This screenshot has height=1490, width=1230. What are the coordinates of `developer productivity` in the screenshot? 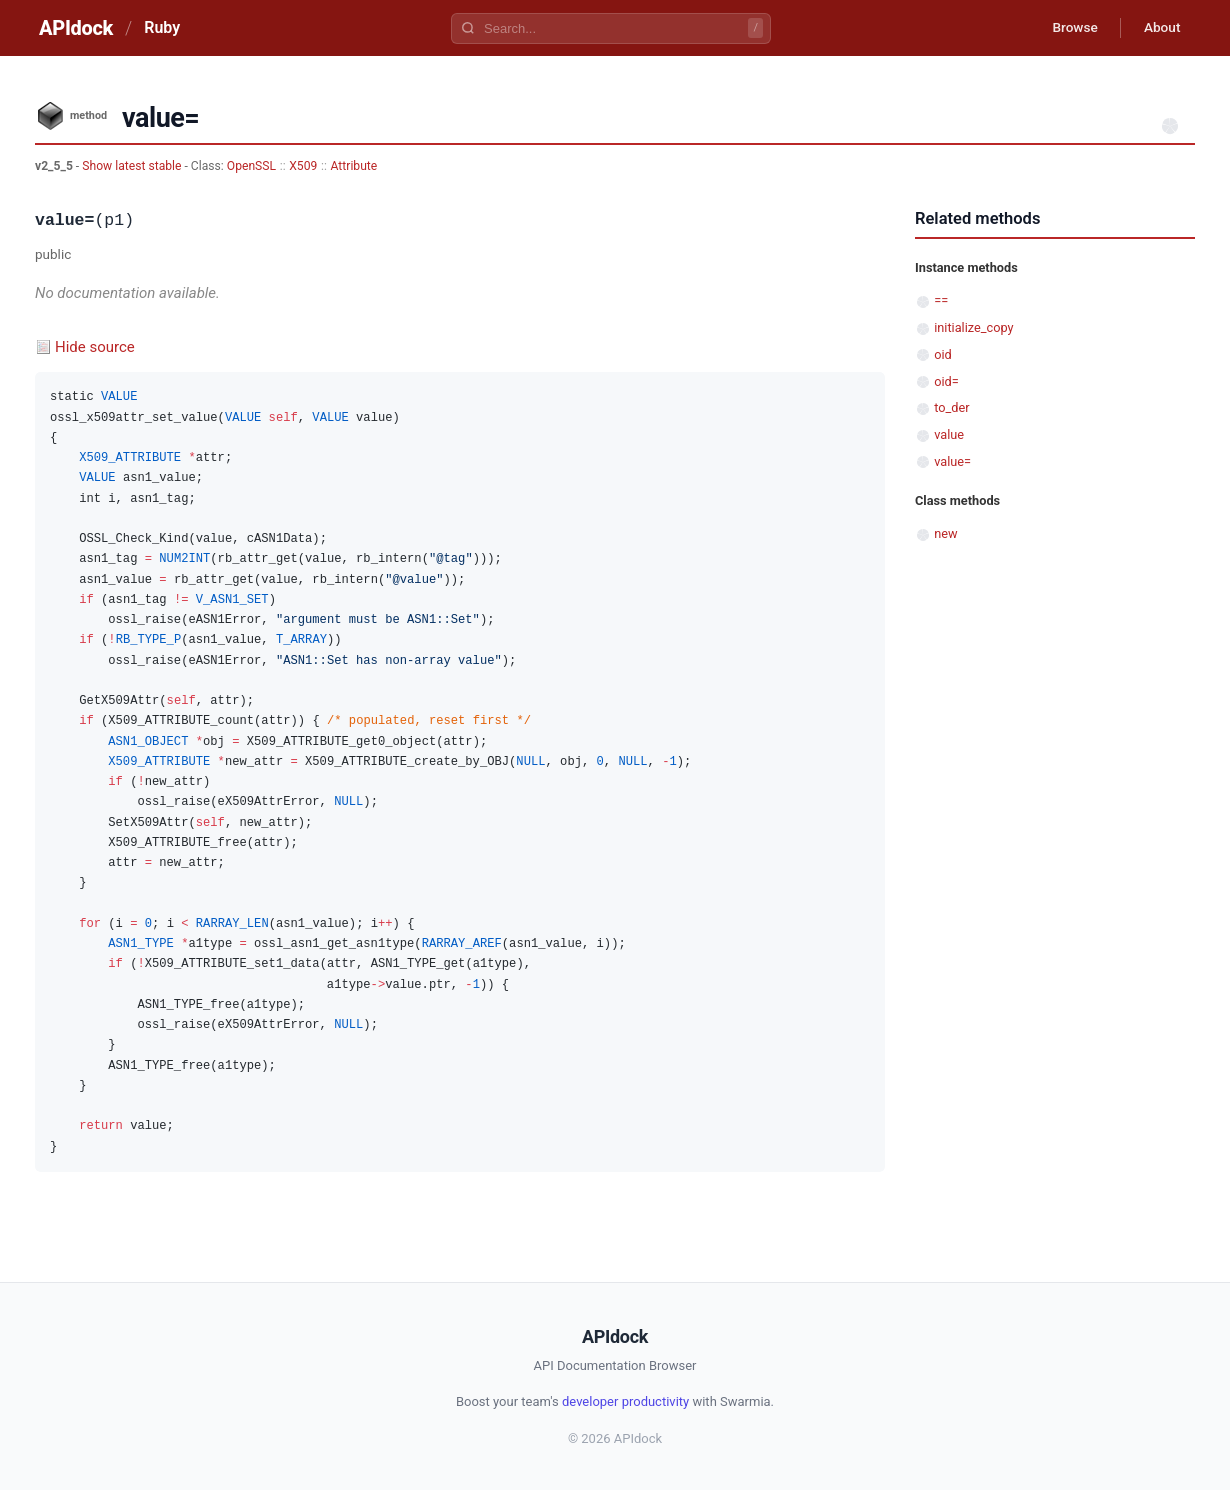 It's located at (625, 1401).